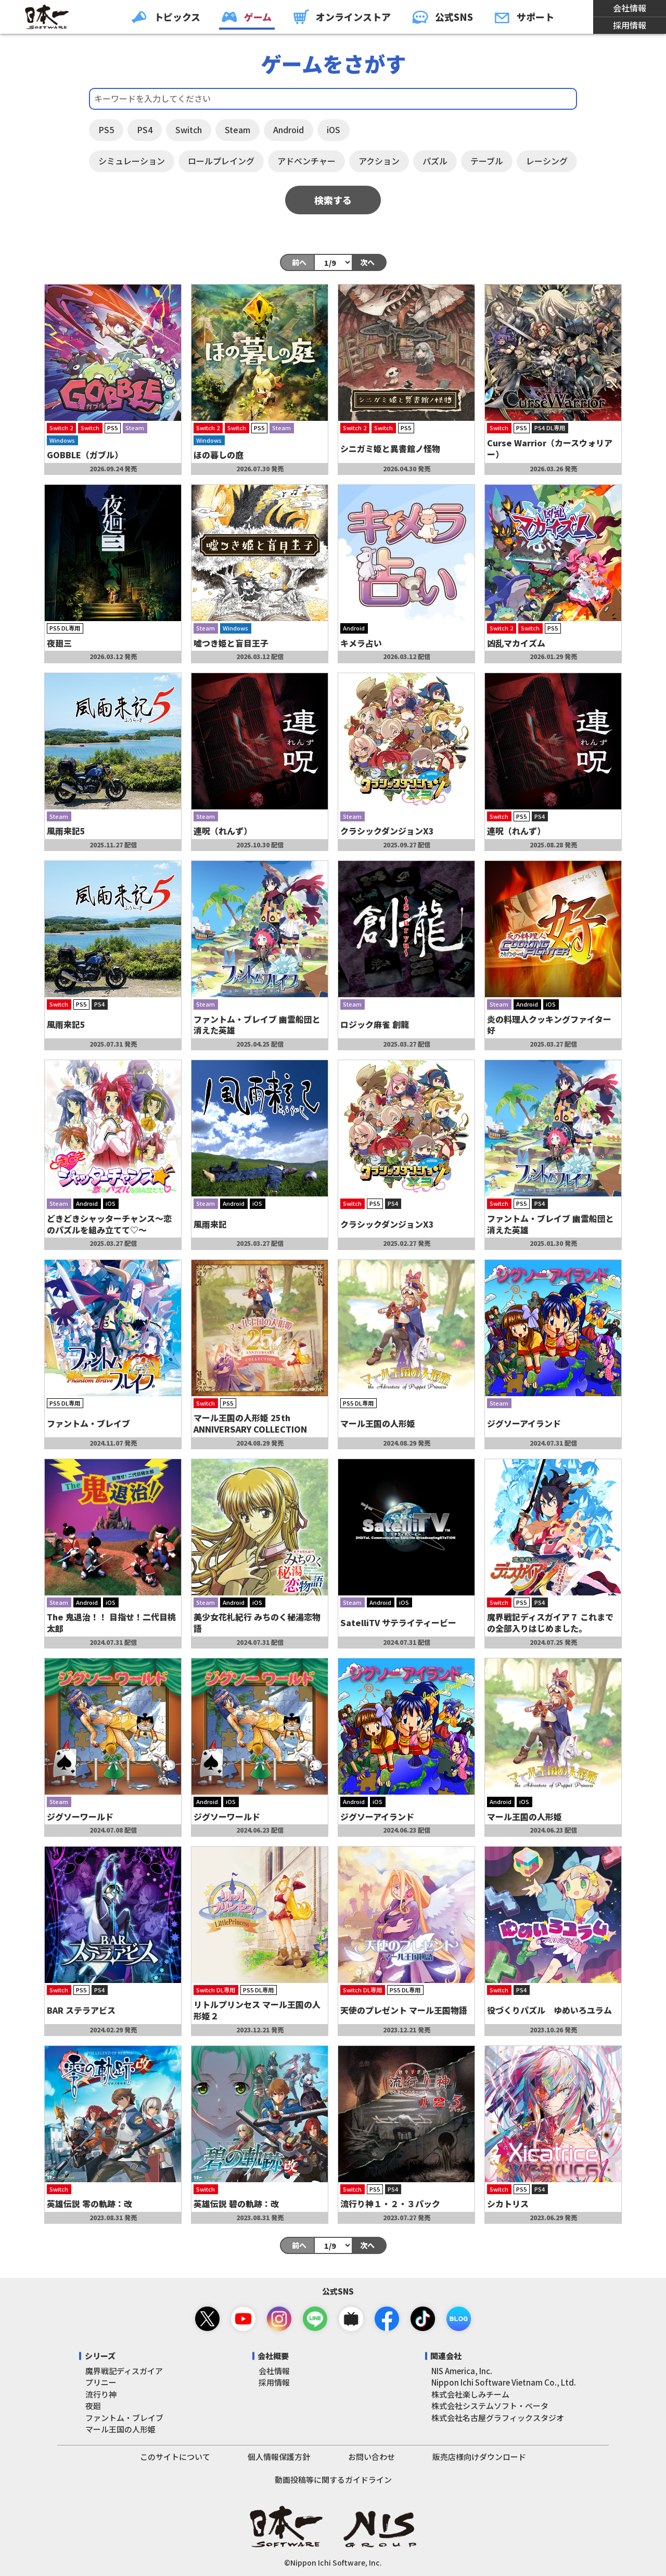 This screenshot has height=2576, width=666. What do you see at coordinates (371, 2456) in the screenshot?
I see `お問い合わせ` at bounding box center [371, 2456].